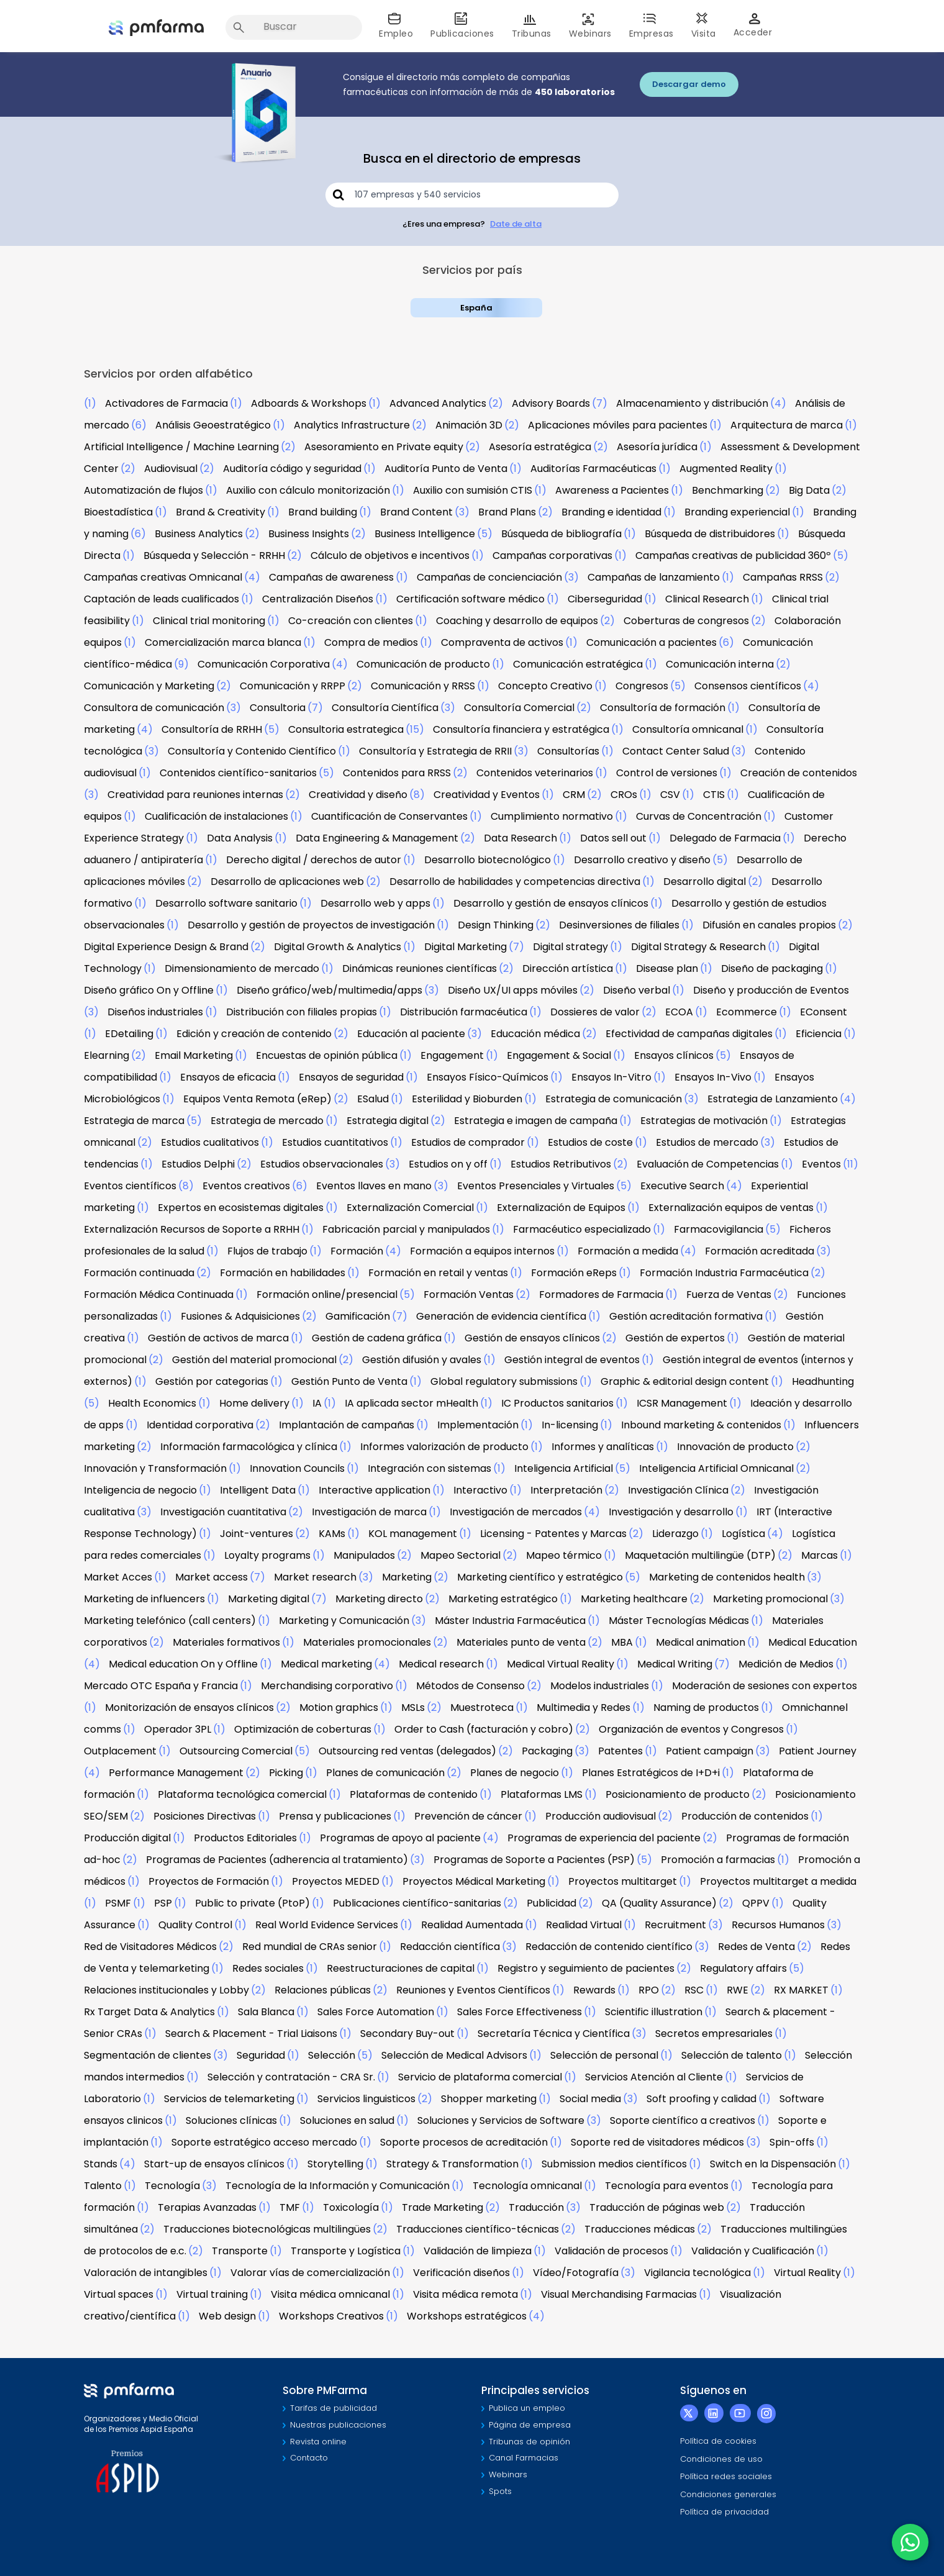 The image size is (944, 2576). I want to click on Manipulados, so click(364, 1555).